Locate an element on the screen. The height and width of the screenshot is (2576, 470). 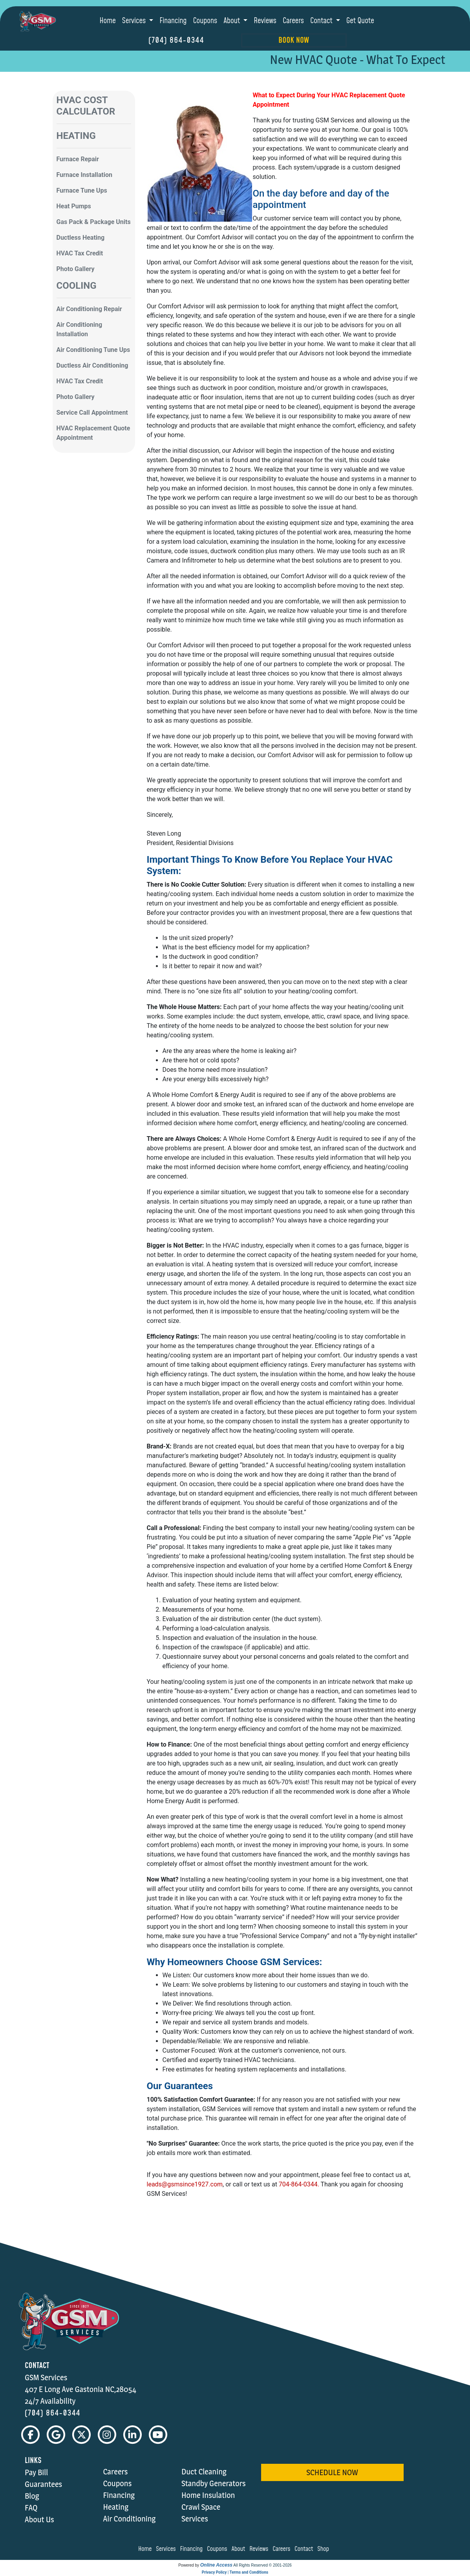
All Rights Reserved © 2001-2026 is located at coordinates (262, 2565).